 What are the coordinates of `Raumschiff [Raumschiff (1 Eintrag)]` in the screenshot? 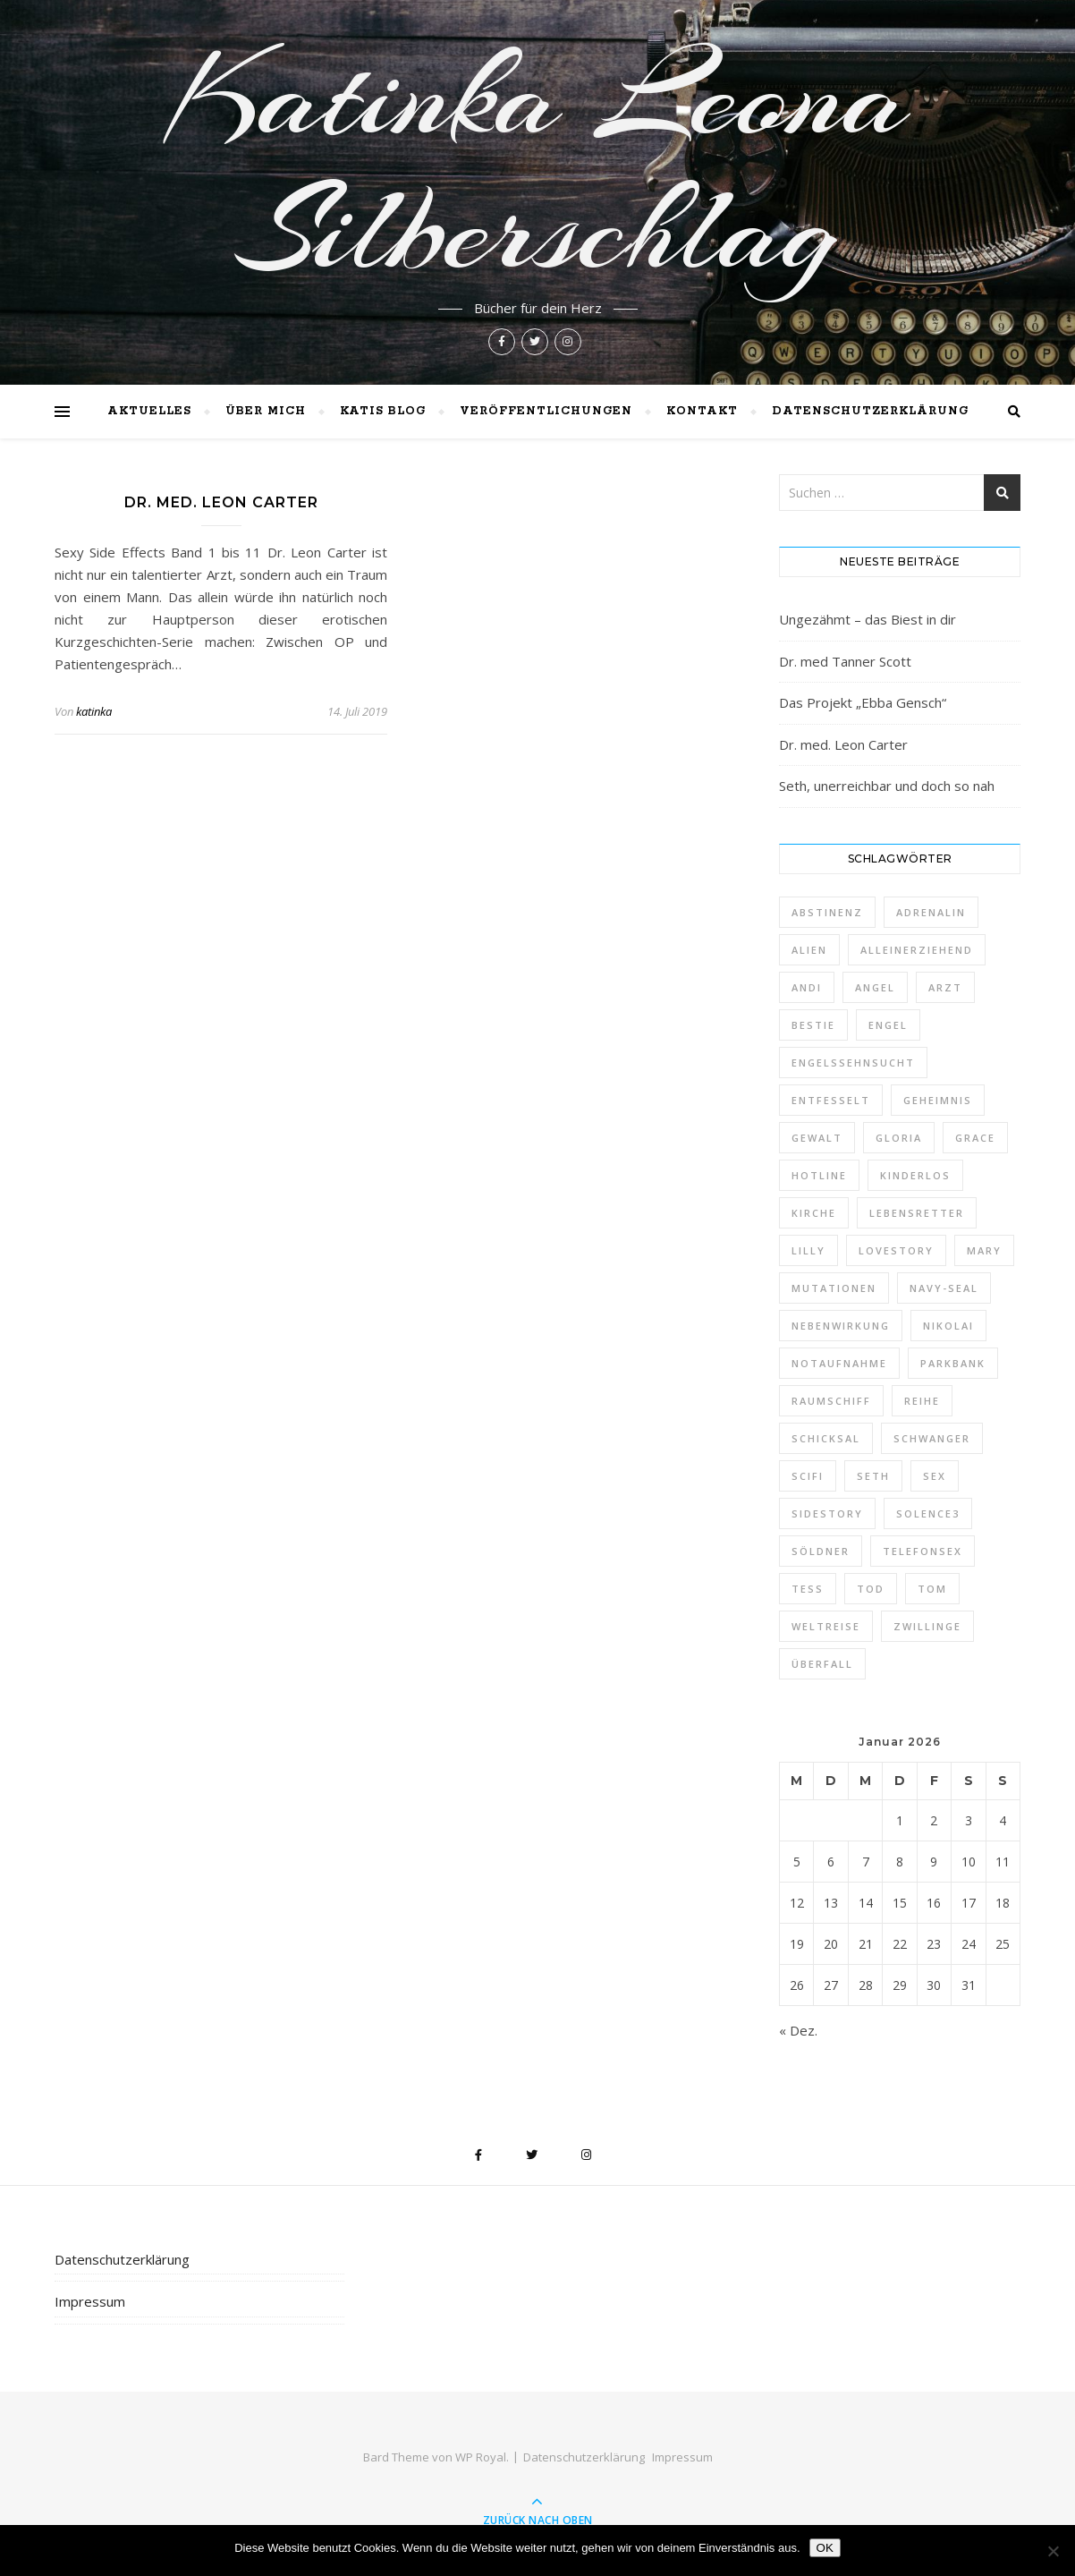 It's located at (831, 1400).